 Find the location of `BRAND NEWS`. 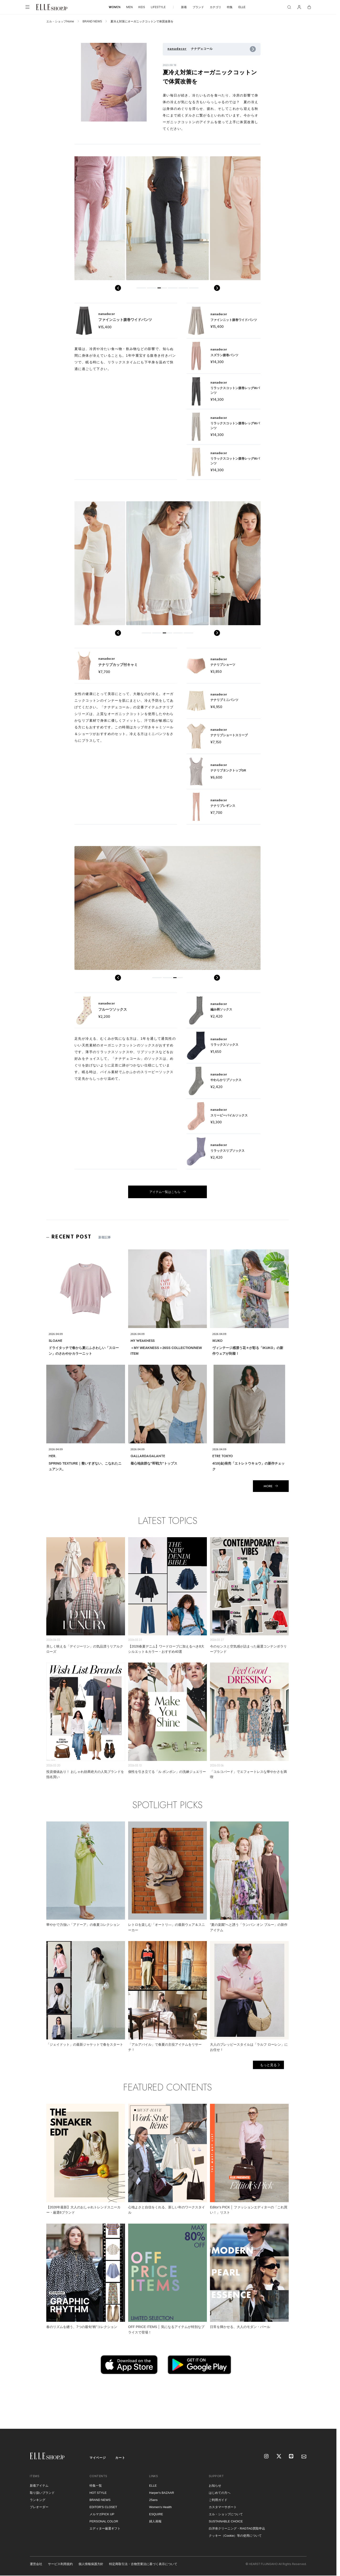

BRAND NEWS is located at coordinates (92, 21).